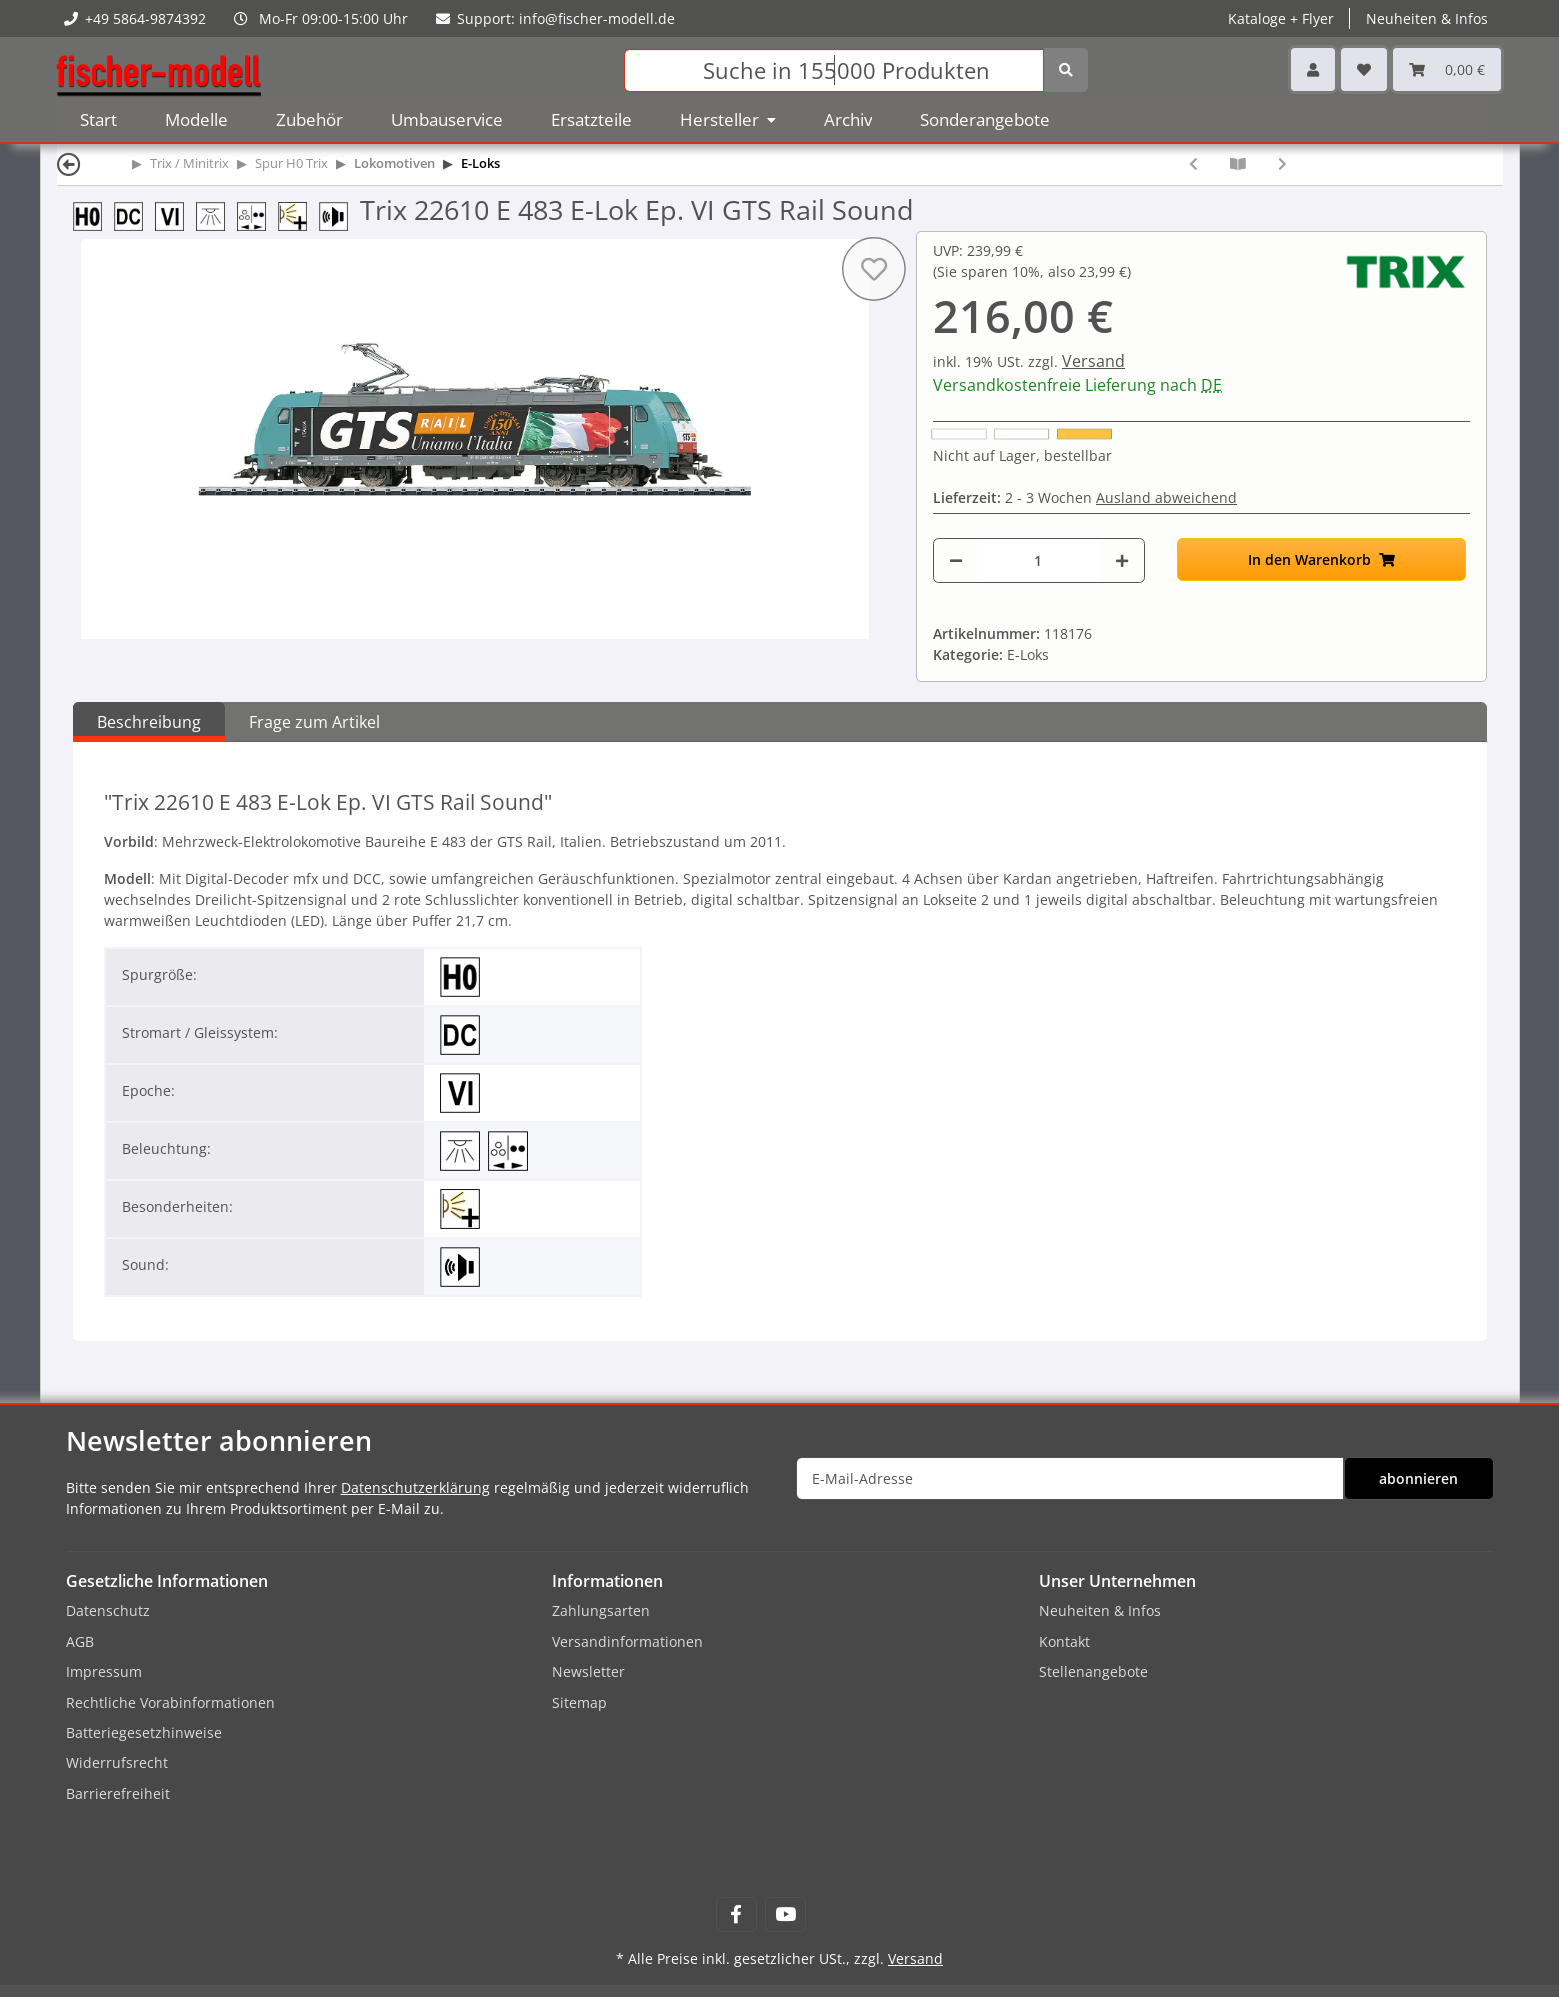  What do you see at coordinates (104, 1671) in the screenshot?
I see `Impressum` at bounding box center [104, 1671].